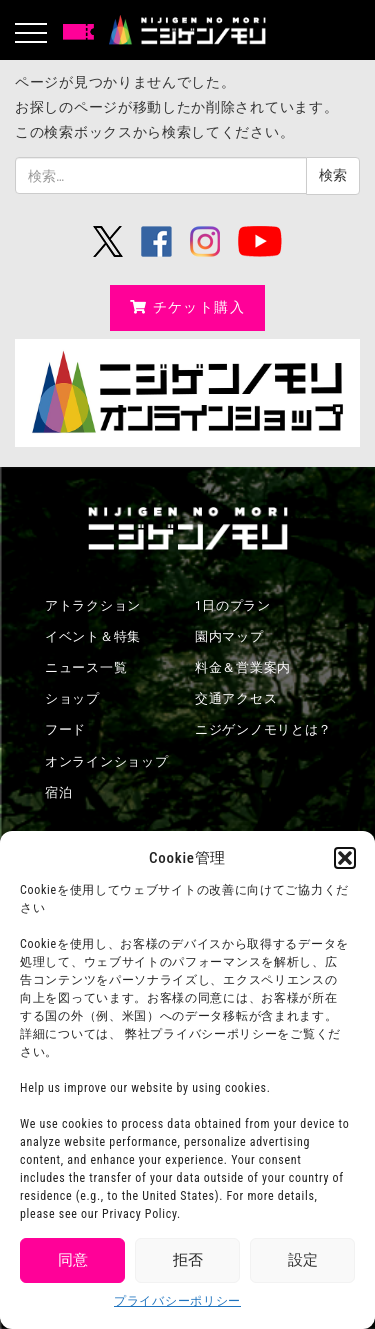 This screenshot has width=375, height=1329. I want to click on アトラクション, so click(93, 605).